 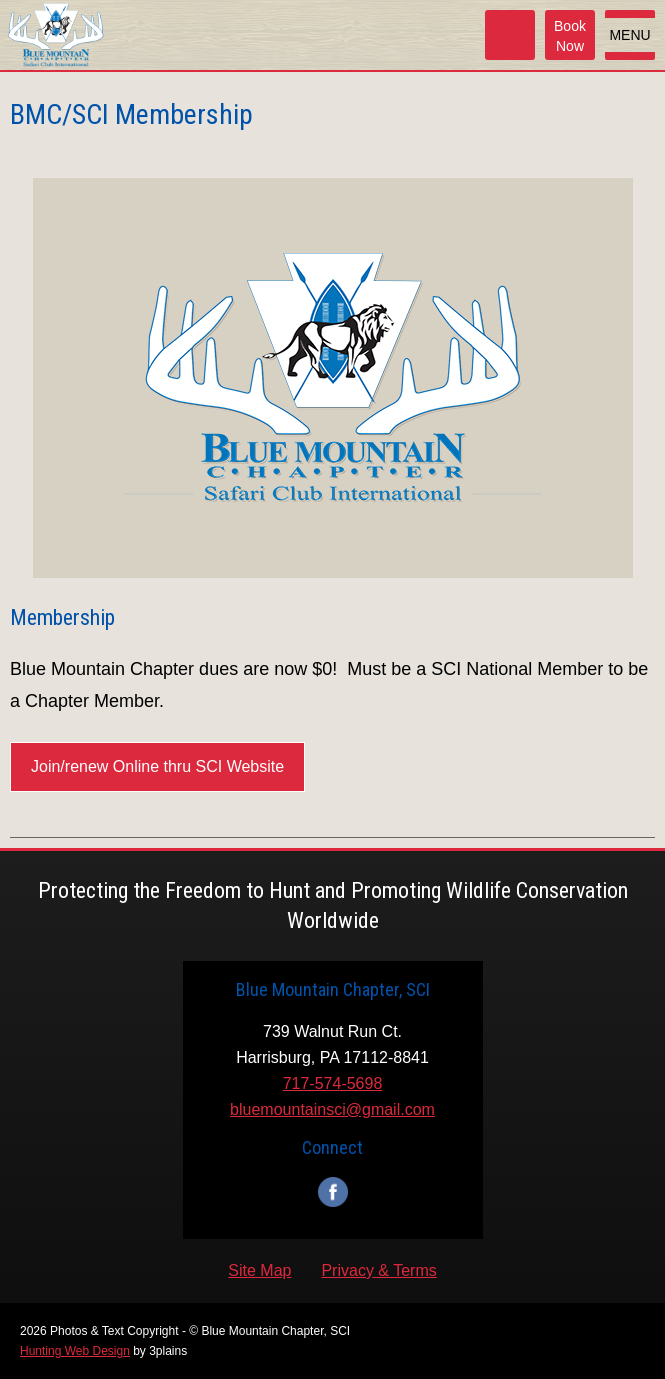 What do you see at coordinates (75, 1351) in the screenshot?
I see `Hunting Web Design` at bounding box center [75, 1351].